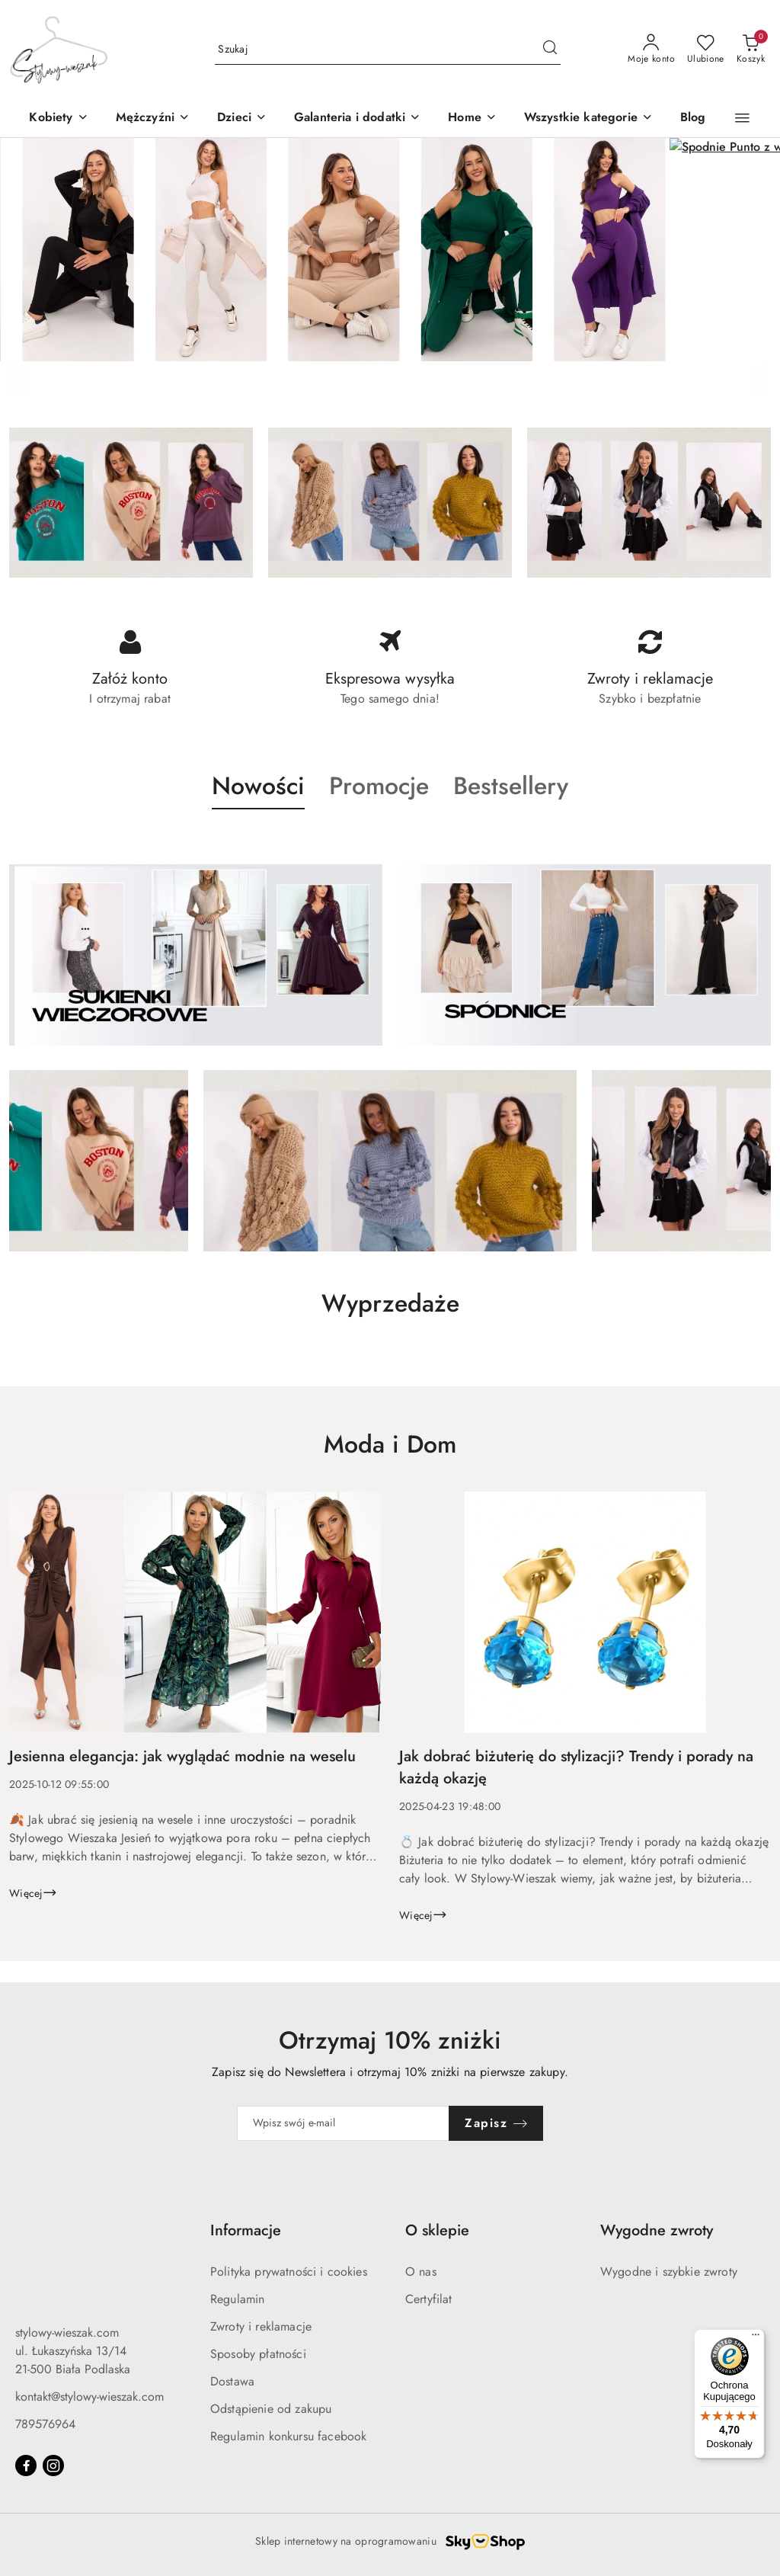 This screenshot has width=780, height=2576. What do you see at coordinates (420, 2271) in the screenshot?
I see `O nas` at bounding box center [420, 2271].